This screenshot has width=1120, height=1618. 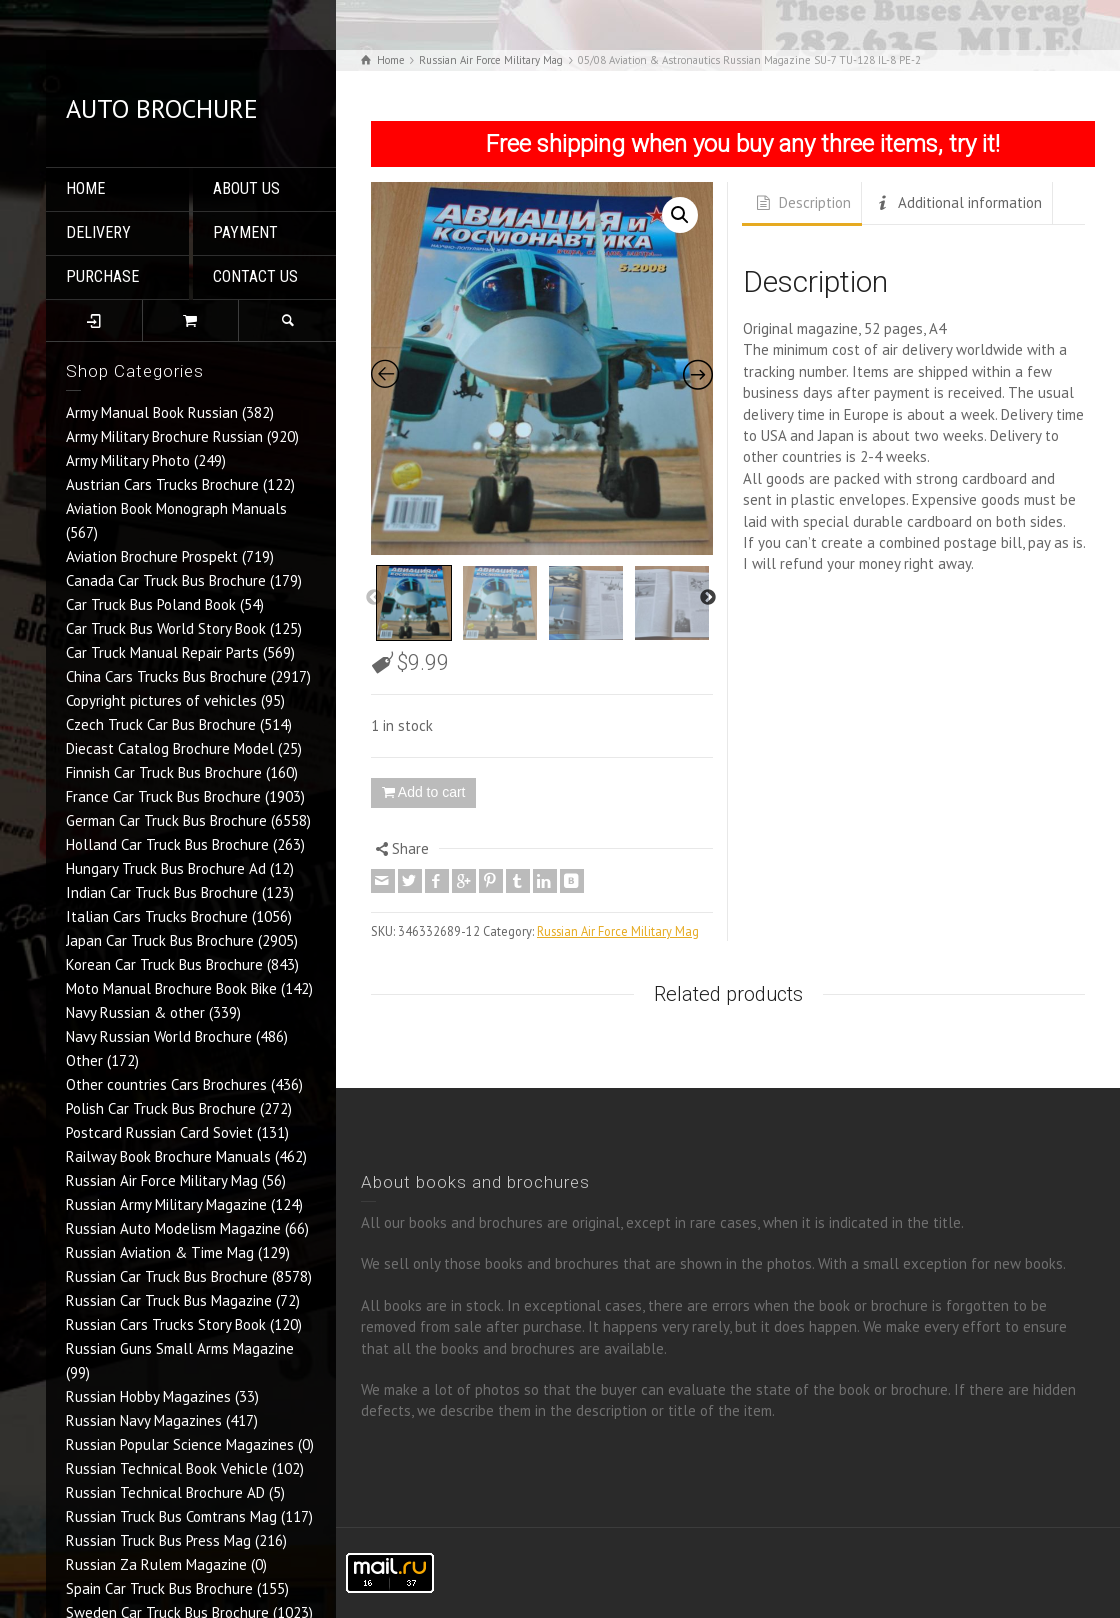 I want to click on Russian Truck Bus Press Mag, so click(x=158, y=1540).